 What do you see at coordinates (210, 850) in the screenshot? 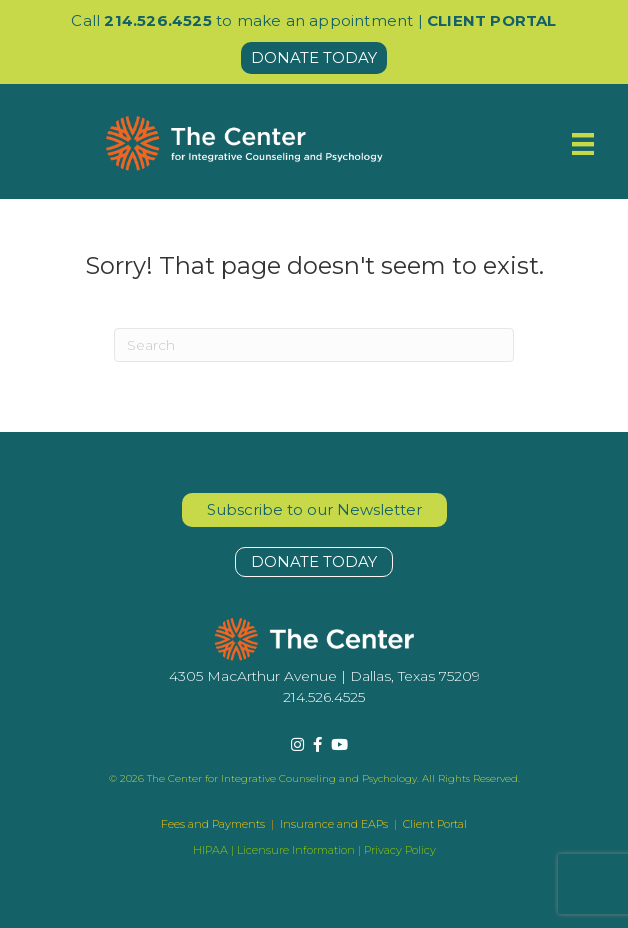
I see `HIPAA` at bounding box center [210, 850].